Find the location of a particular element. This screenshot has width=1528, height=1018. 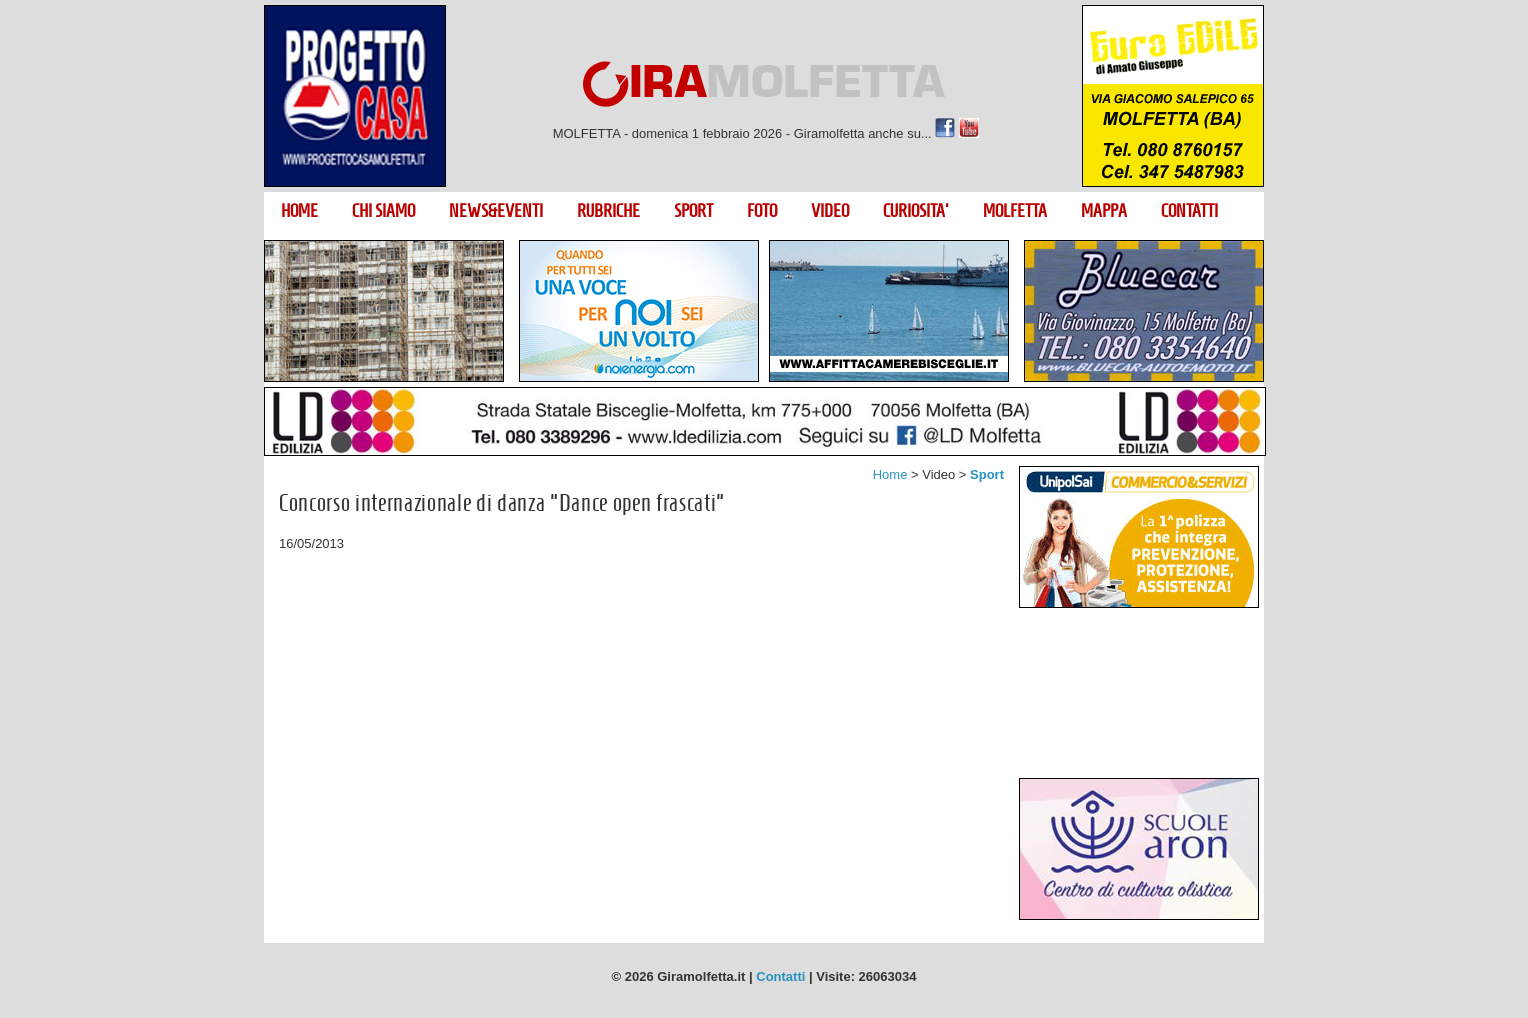

MOLFETTA is located at coordinates (1015, 211).